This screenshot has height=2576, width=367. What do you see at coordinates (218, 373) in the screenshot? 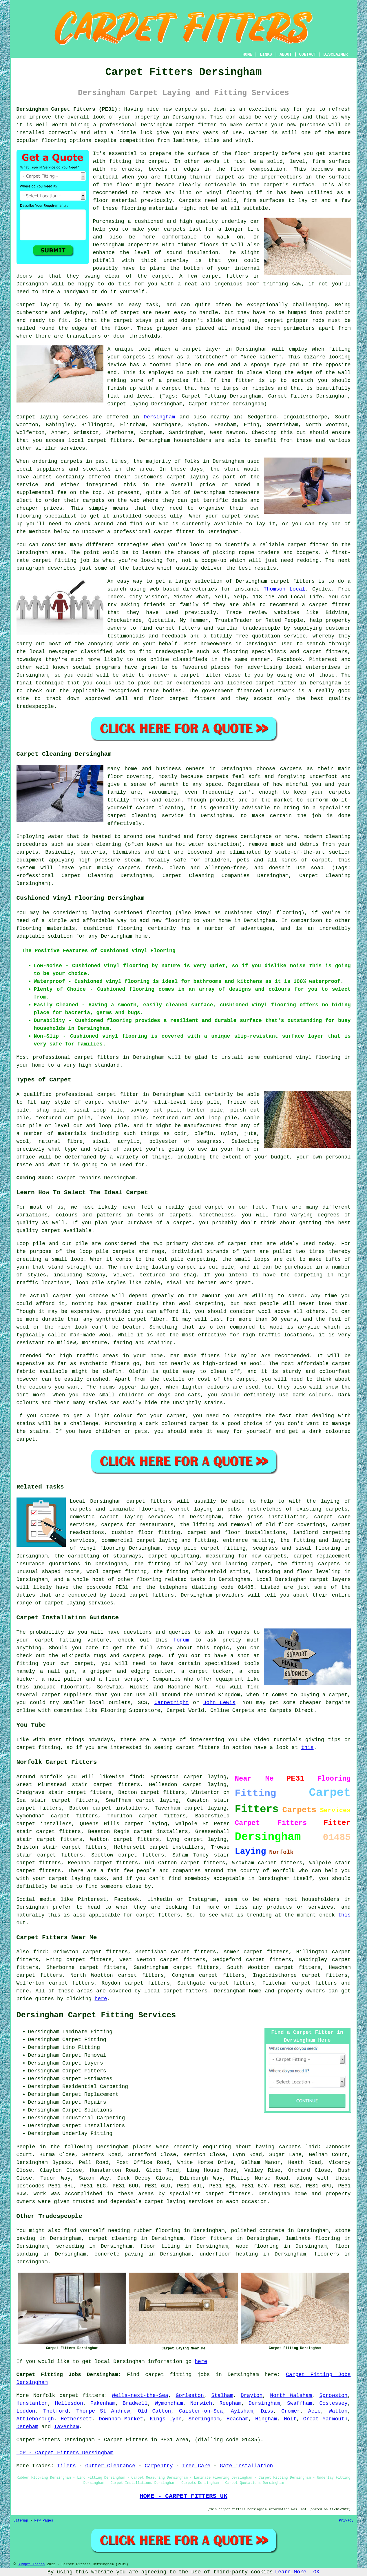
I see `the carpet` at bounding box center [218, 373].